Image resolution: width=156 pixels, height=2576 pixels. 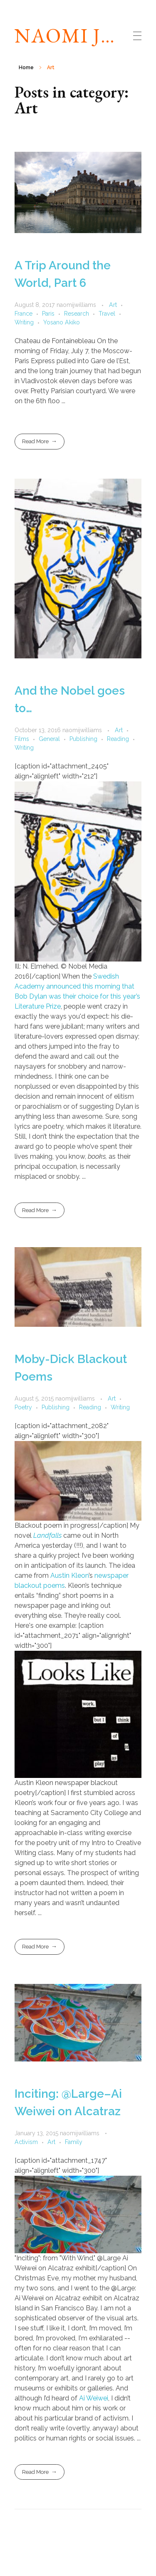 What do you see at coordinates (77, 304) in the screenshot?
I see `naomijwilliams` at bounding box center [77, 304].